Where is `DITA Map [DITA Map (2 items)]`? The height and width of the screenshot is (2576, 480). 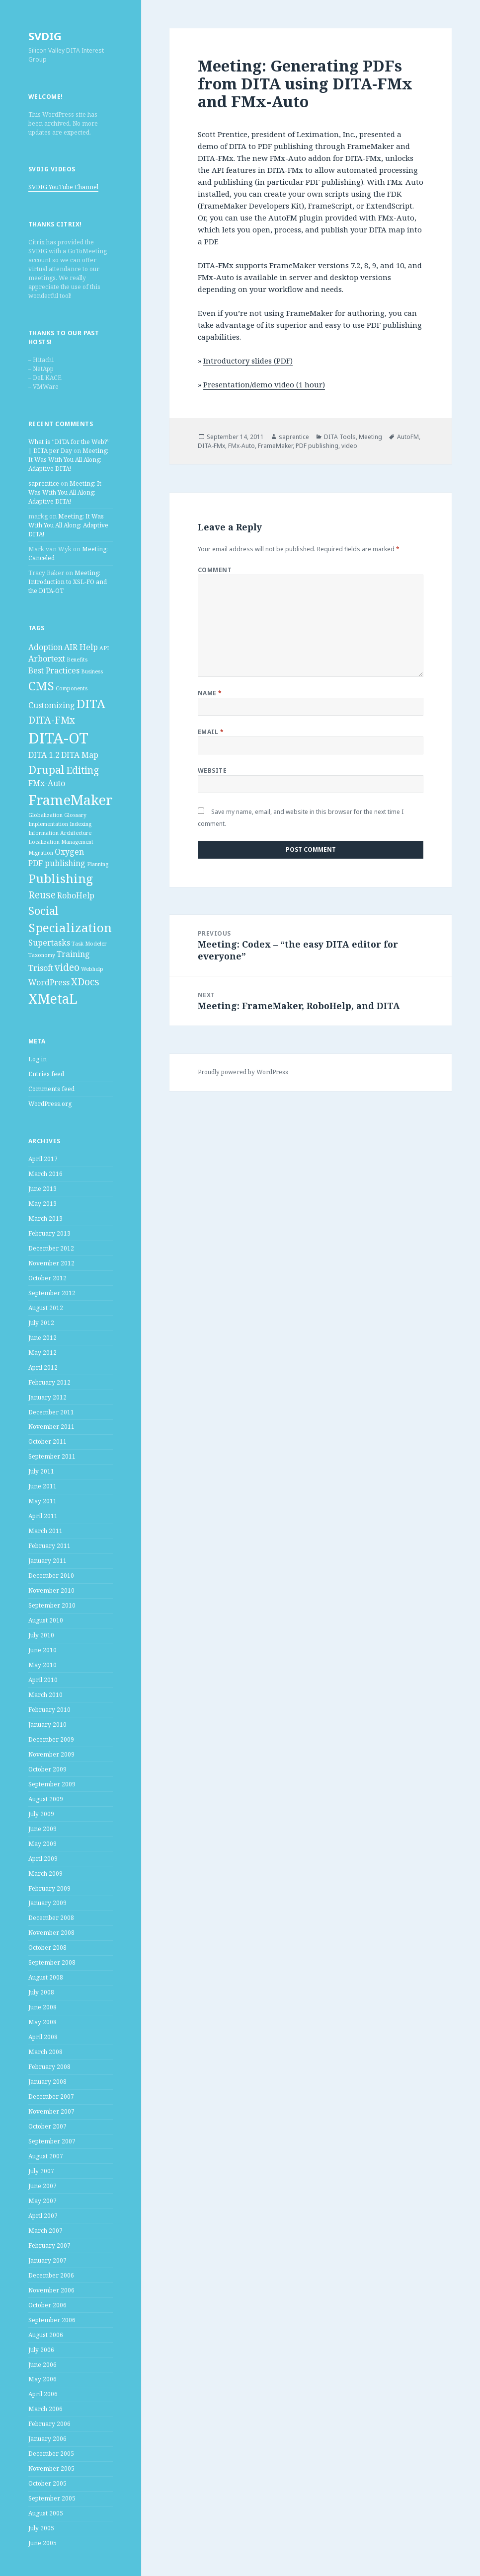 DITA Map [DITA Map (2 items)] is located at coordinates (79, 754).